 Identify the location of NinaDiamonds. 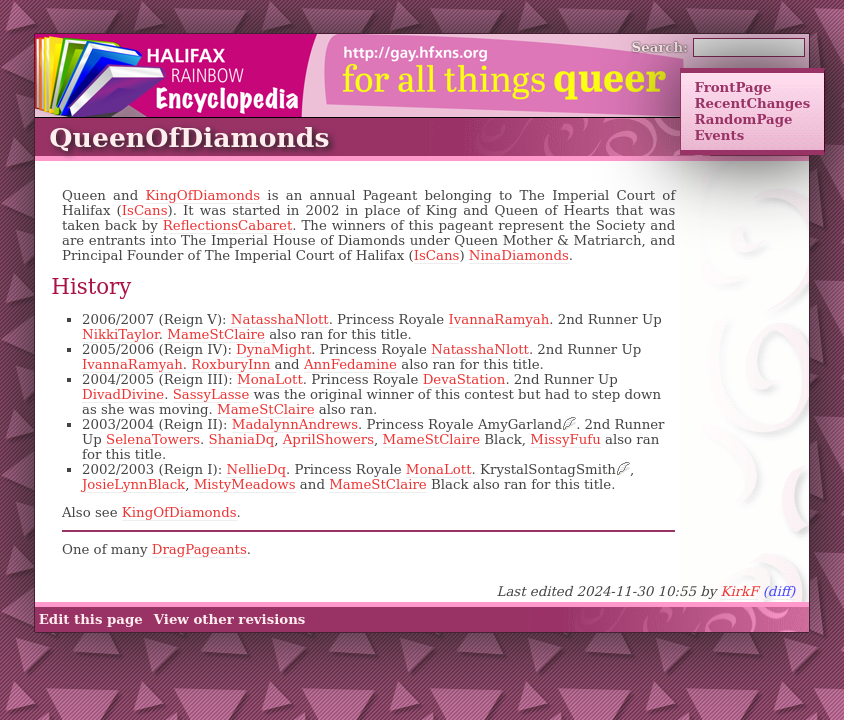
(519, 255).